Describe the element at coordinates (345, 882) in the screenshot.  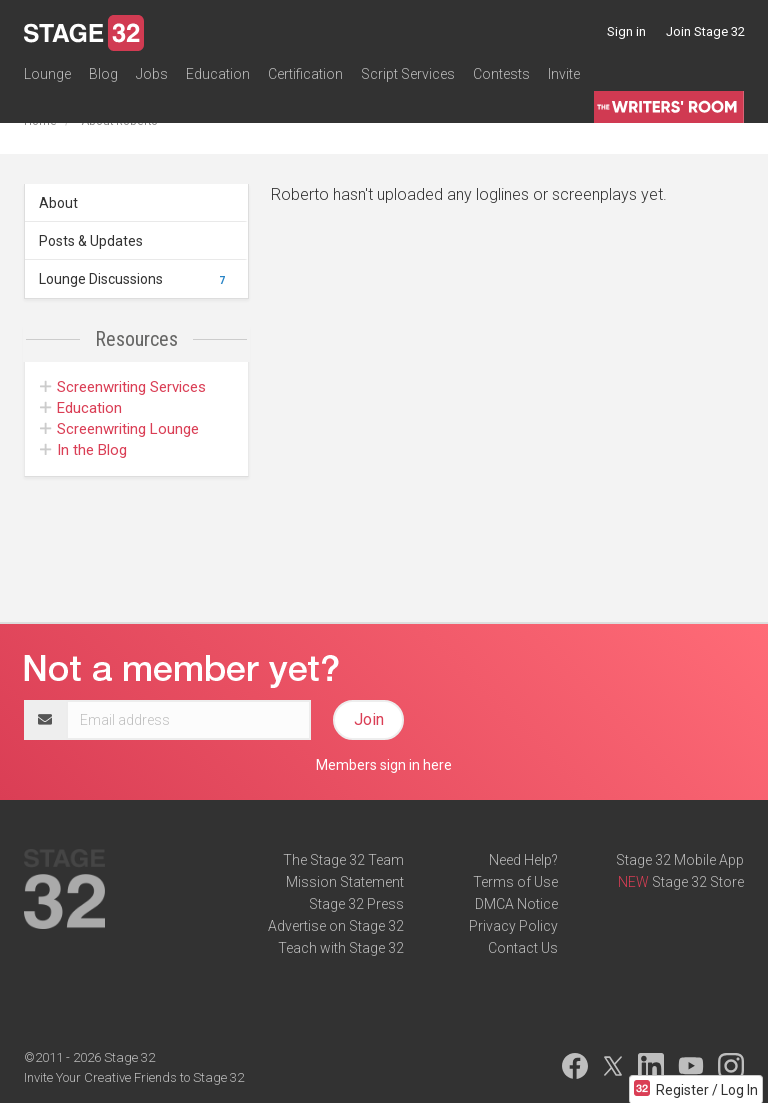
I see `Mission Statement` at that location.